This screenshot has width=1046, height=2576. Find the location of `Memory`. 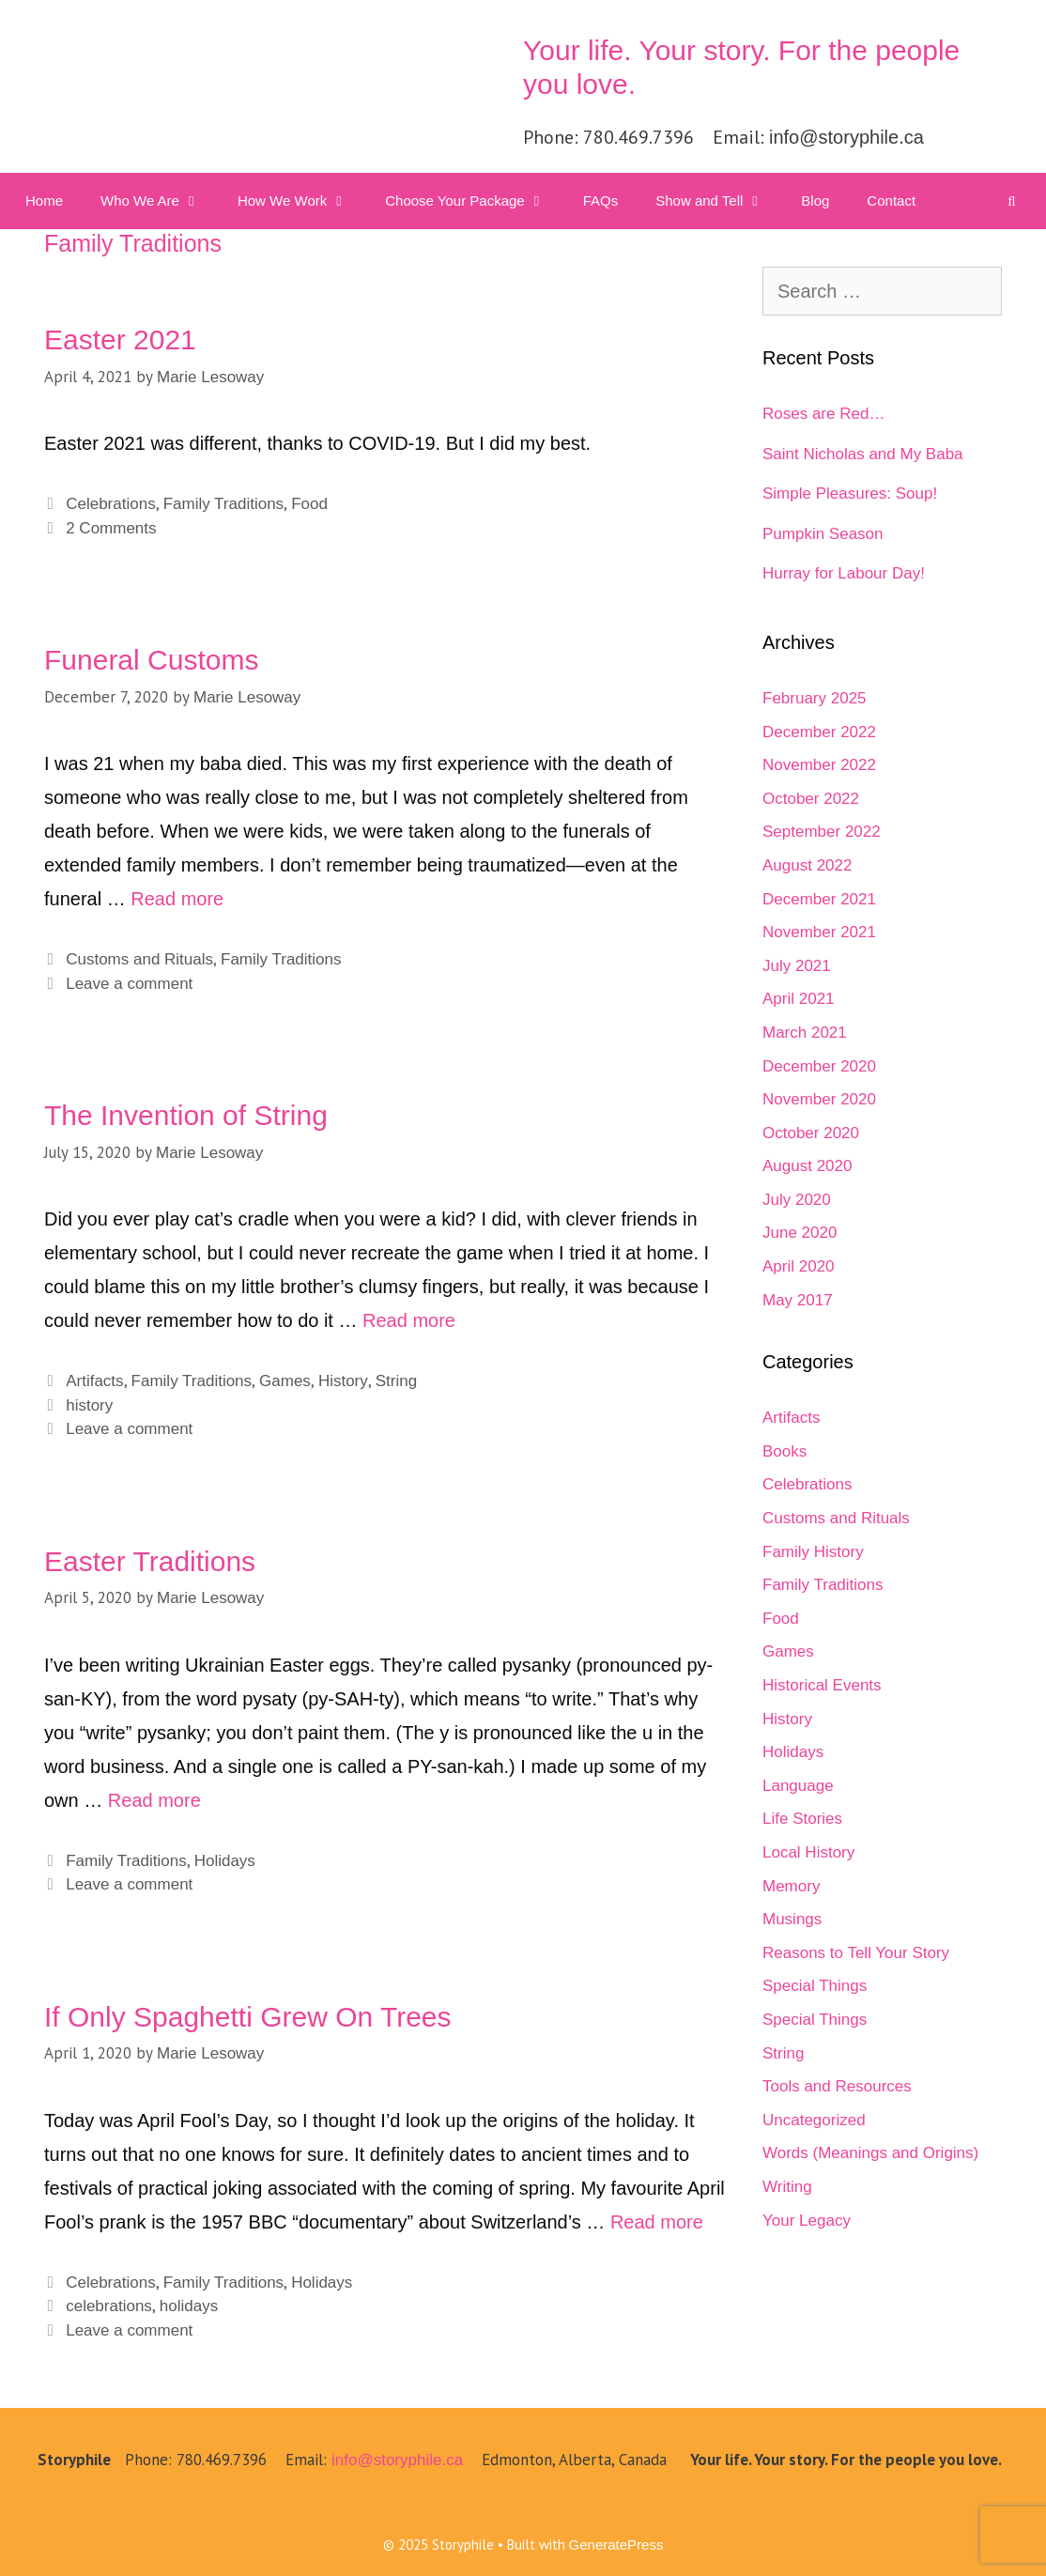

Memory is located at coordinates (791, 1886).